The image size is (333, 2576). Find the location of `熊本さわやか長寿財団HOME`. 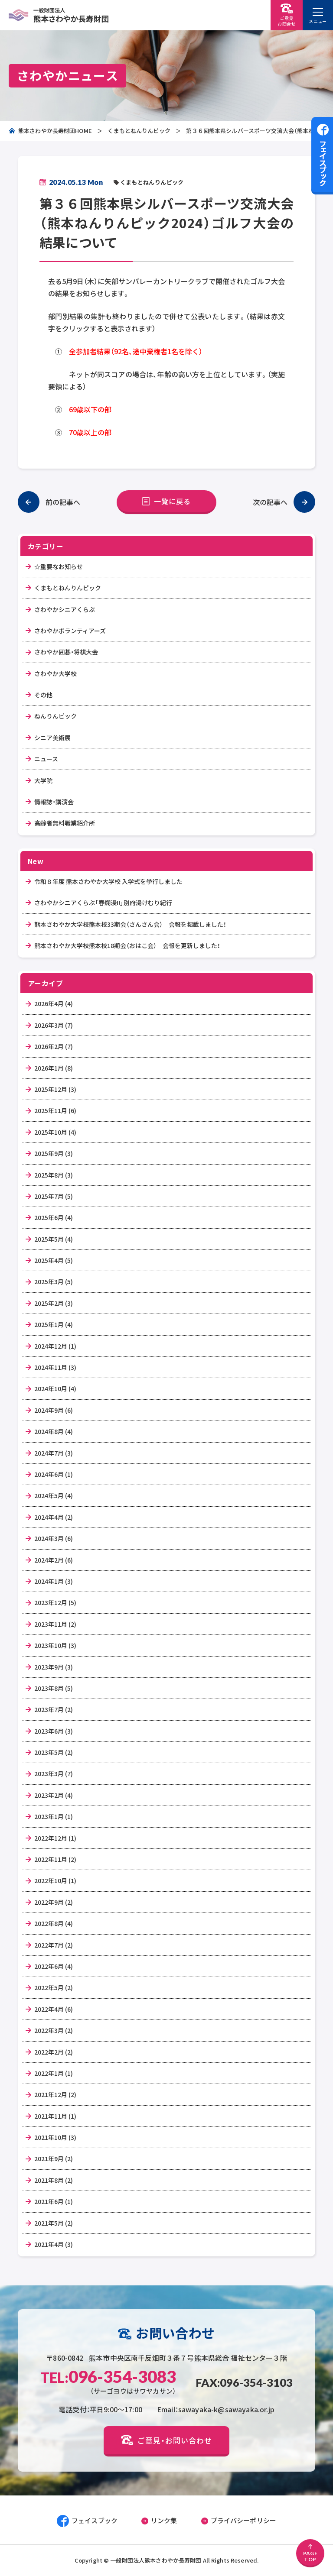

熊本さわやか長寿財団HOME is located at coordinates (50, 130).